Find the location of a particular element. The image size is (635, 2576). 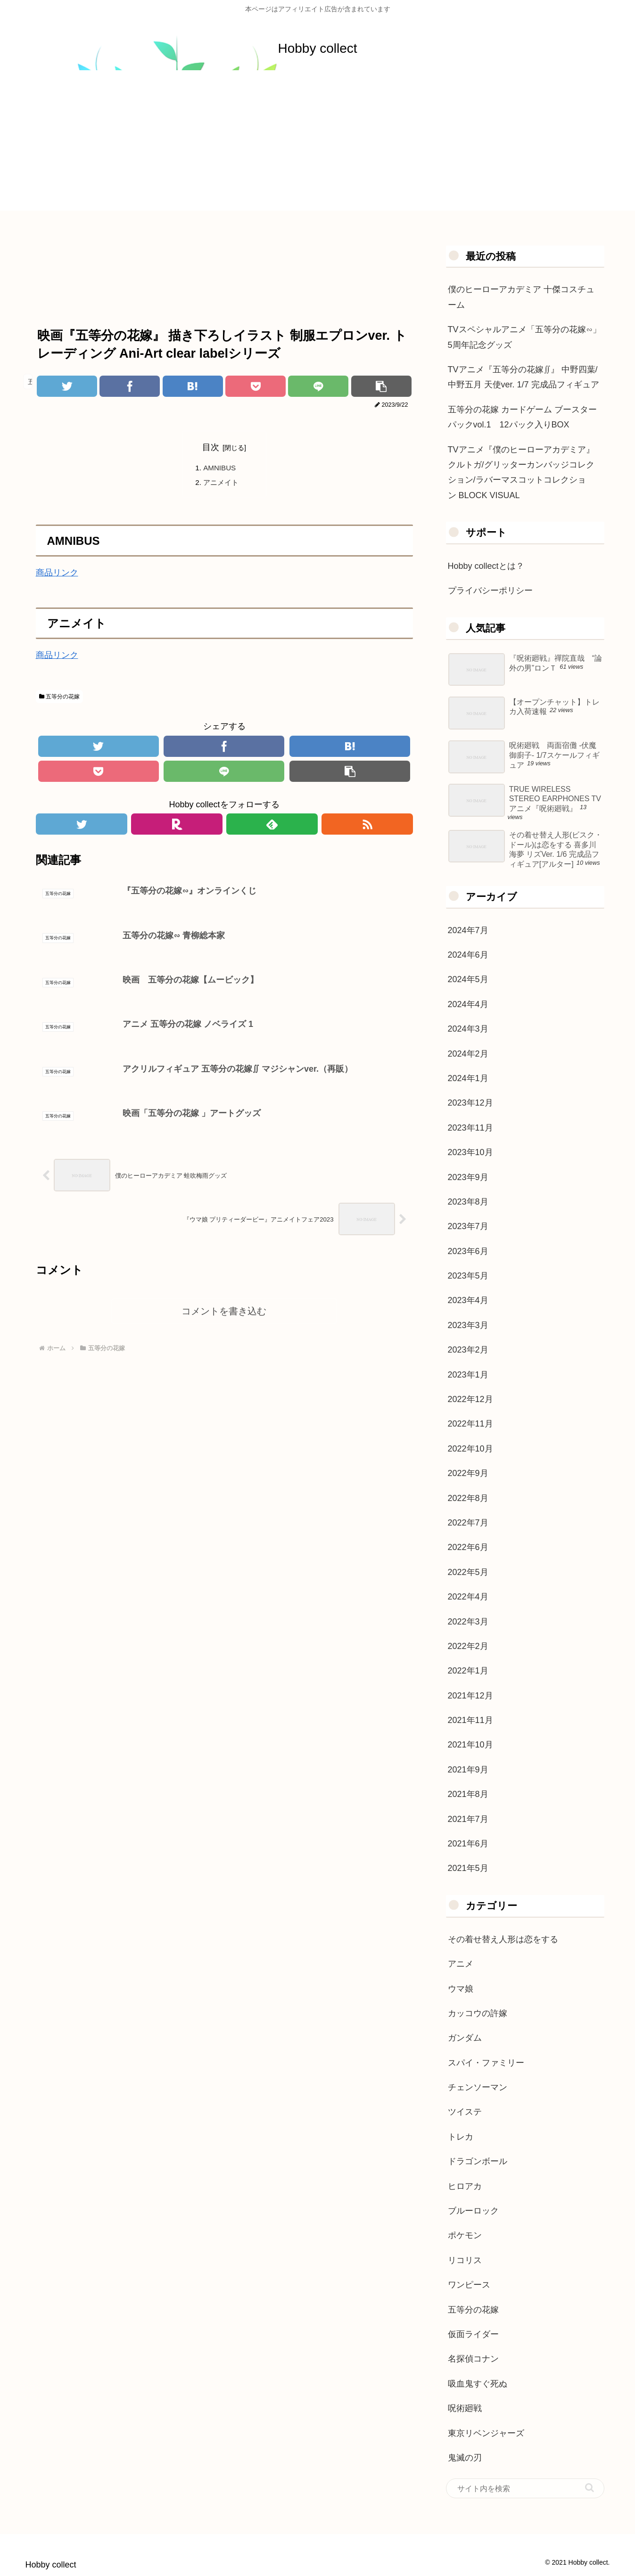

トレカ is located at coordinates (460, 2136).